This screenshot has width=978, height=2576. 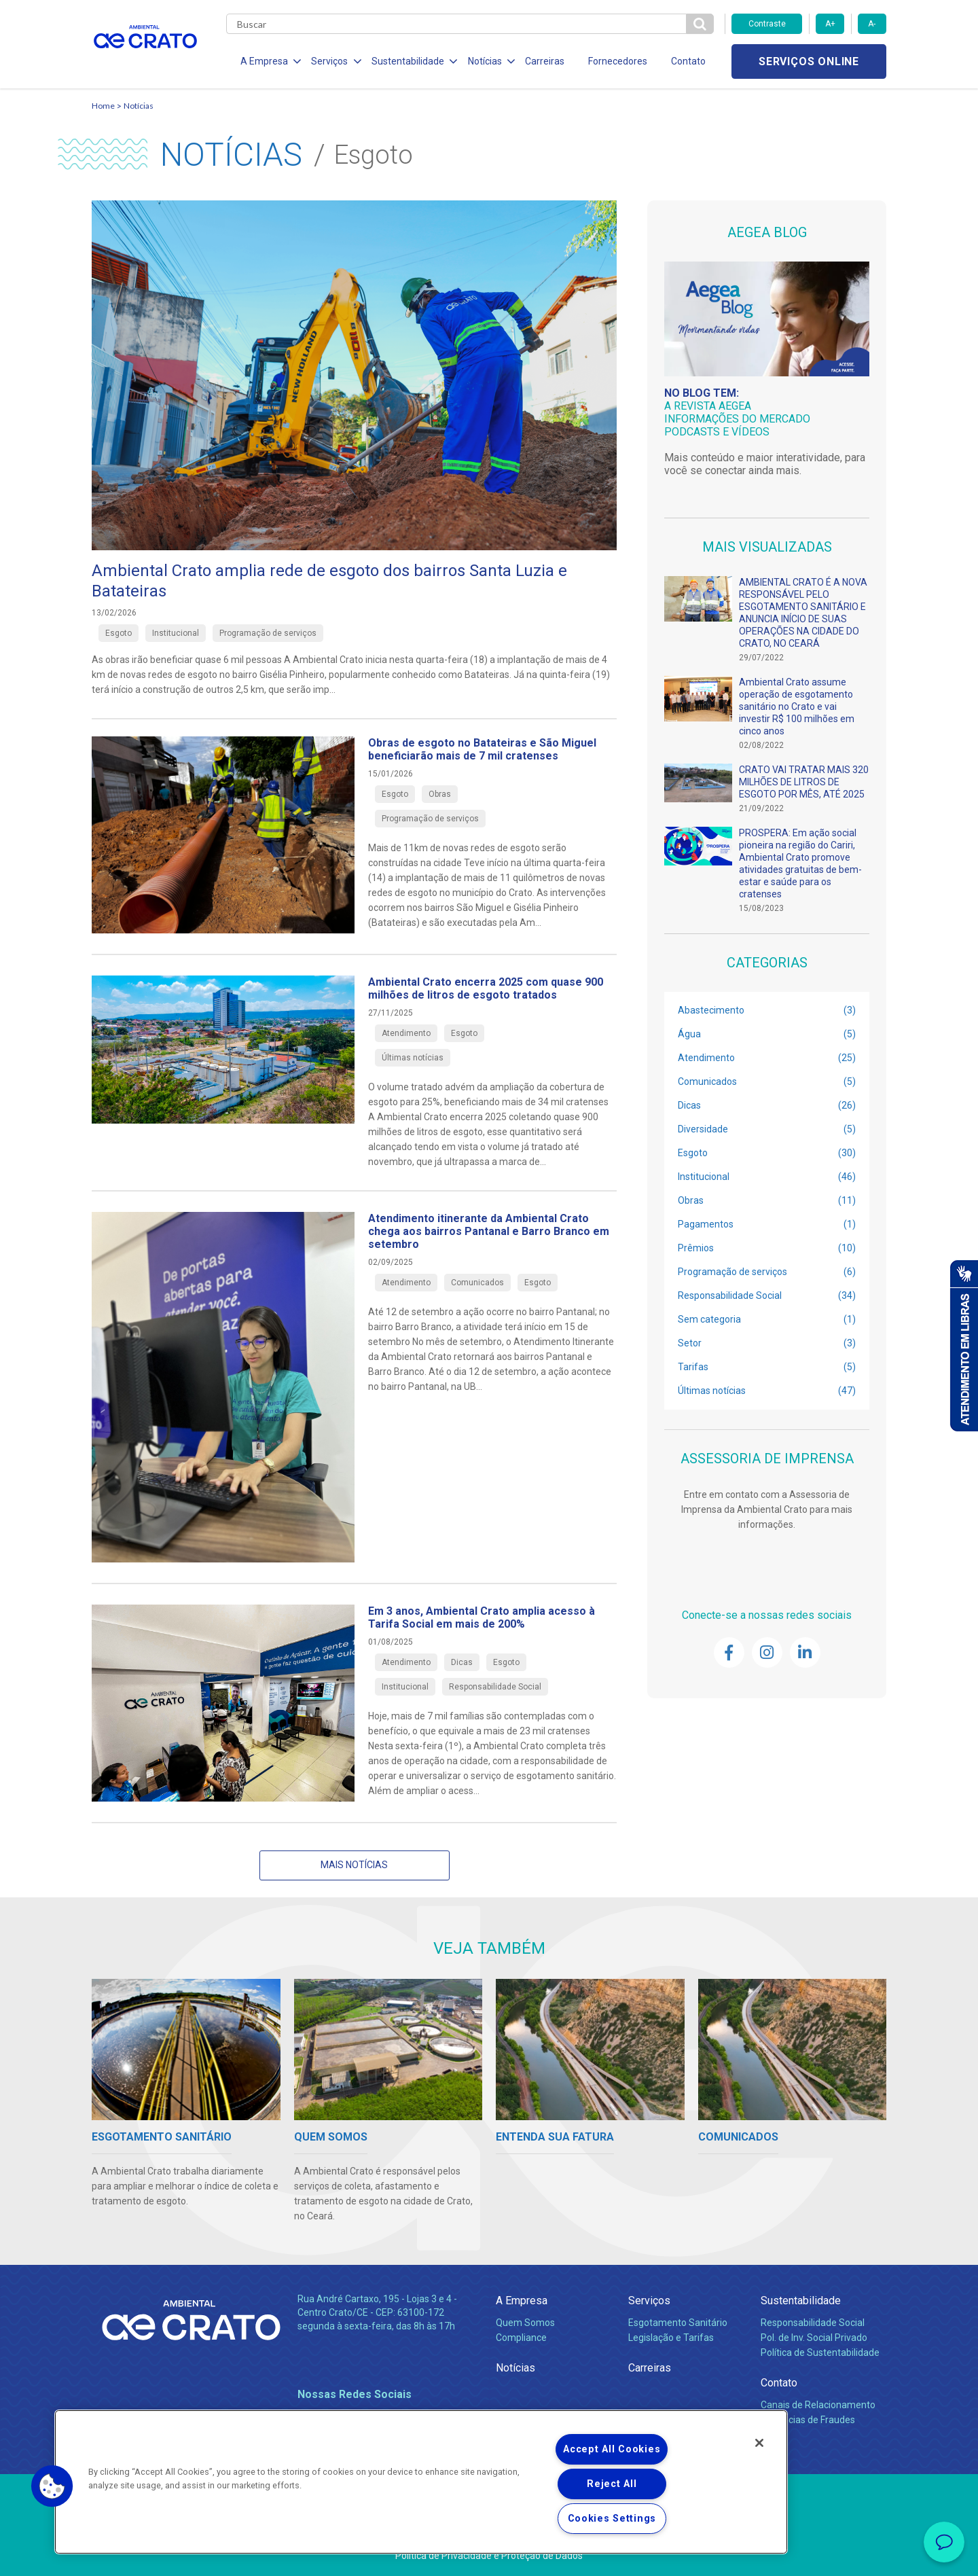 I want to click on Reject All, so click(x=611, y=2484).